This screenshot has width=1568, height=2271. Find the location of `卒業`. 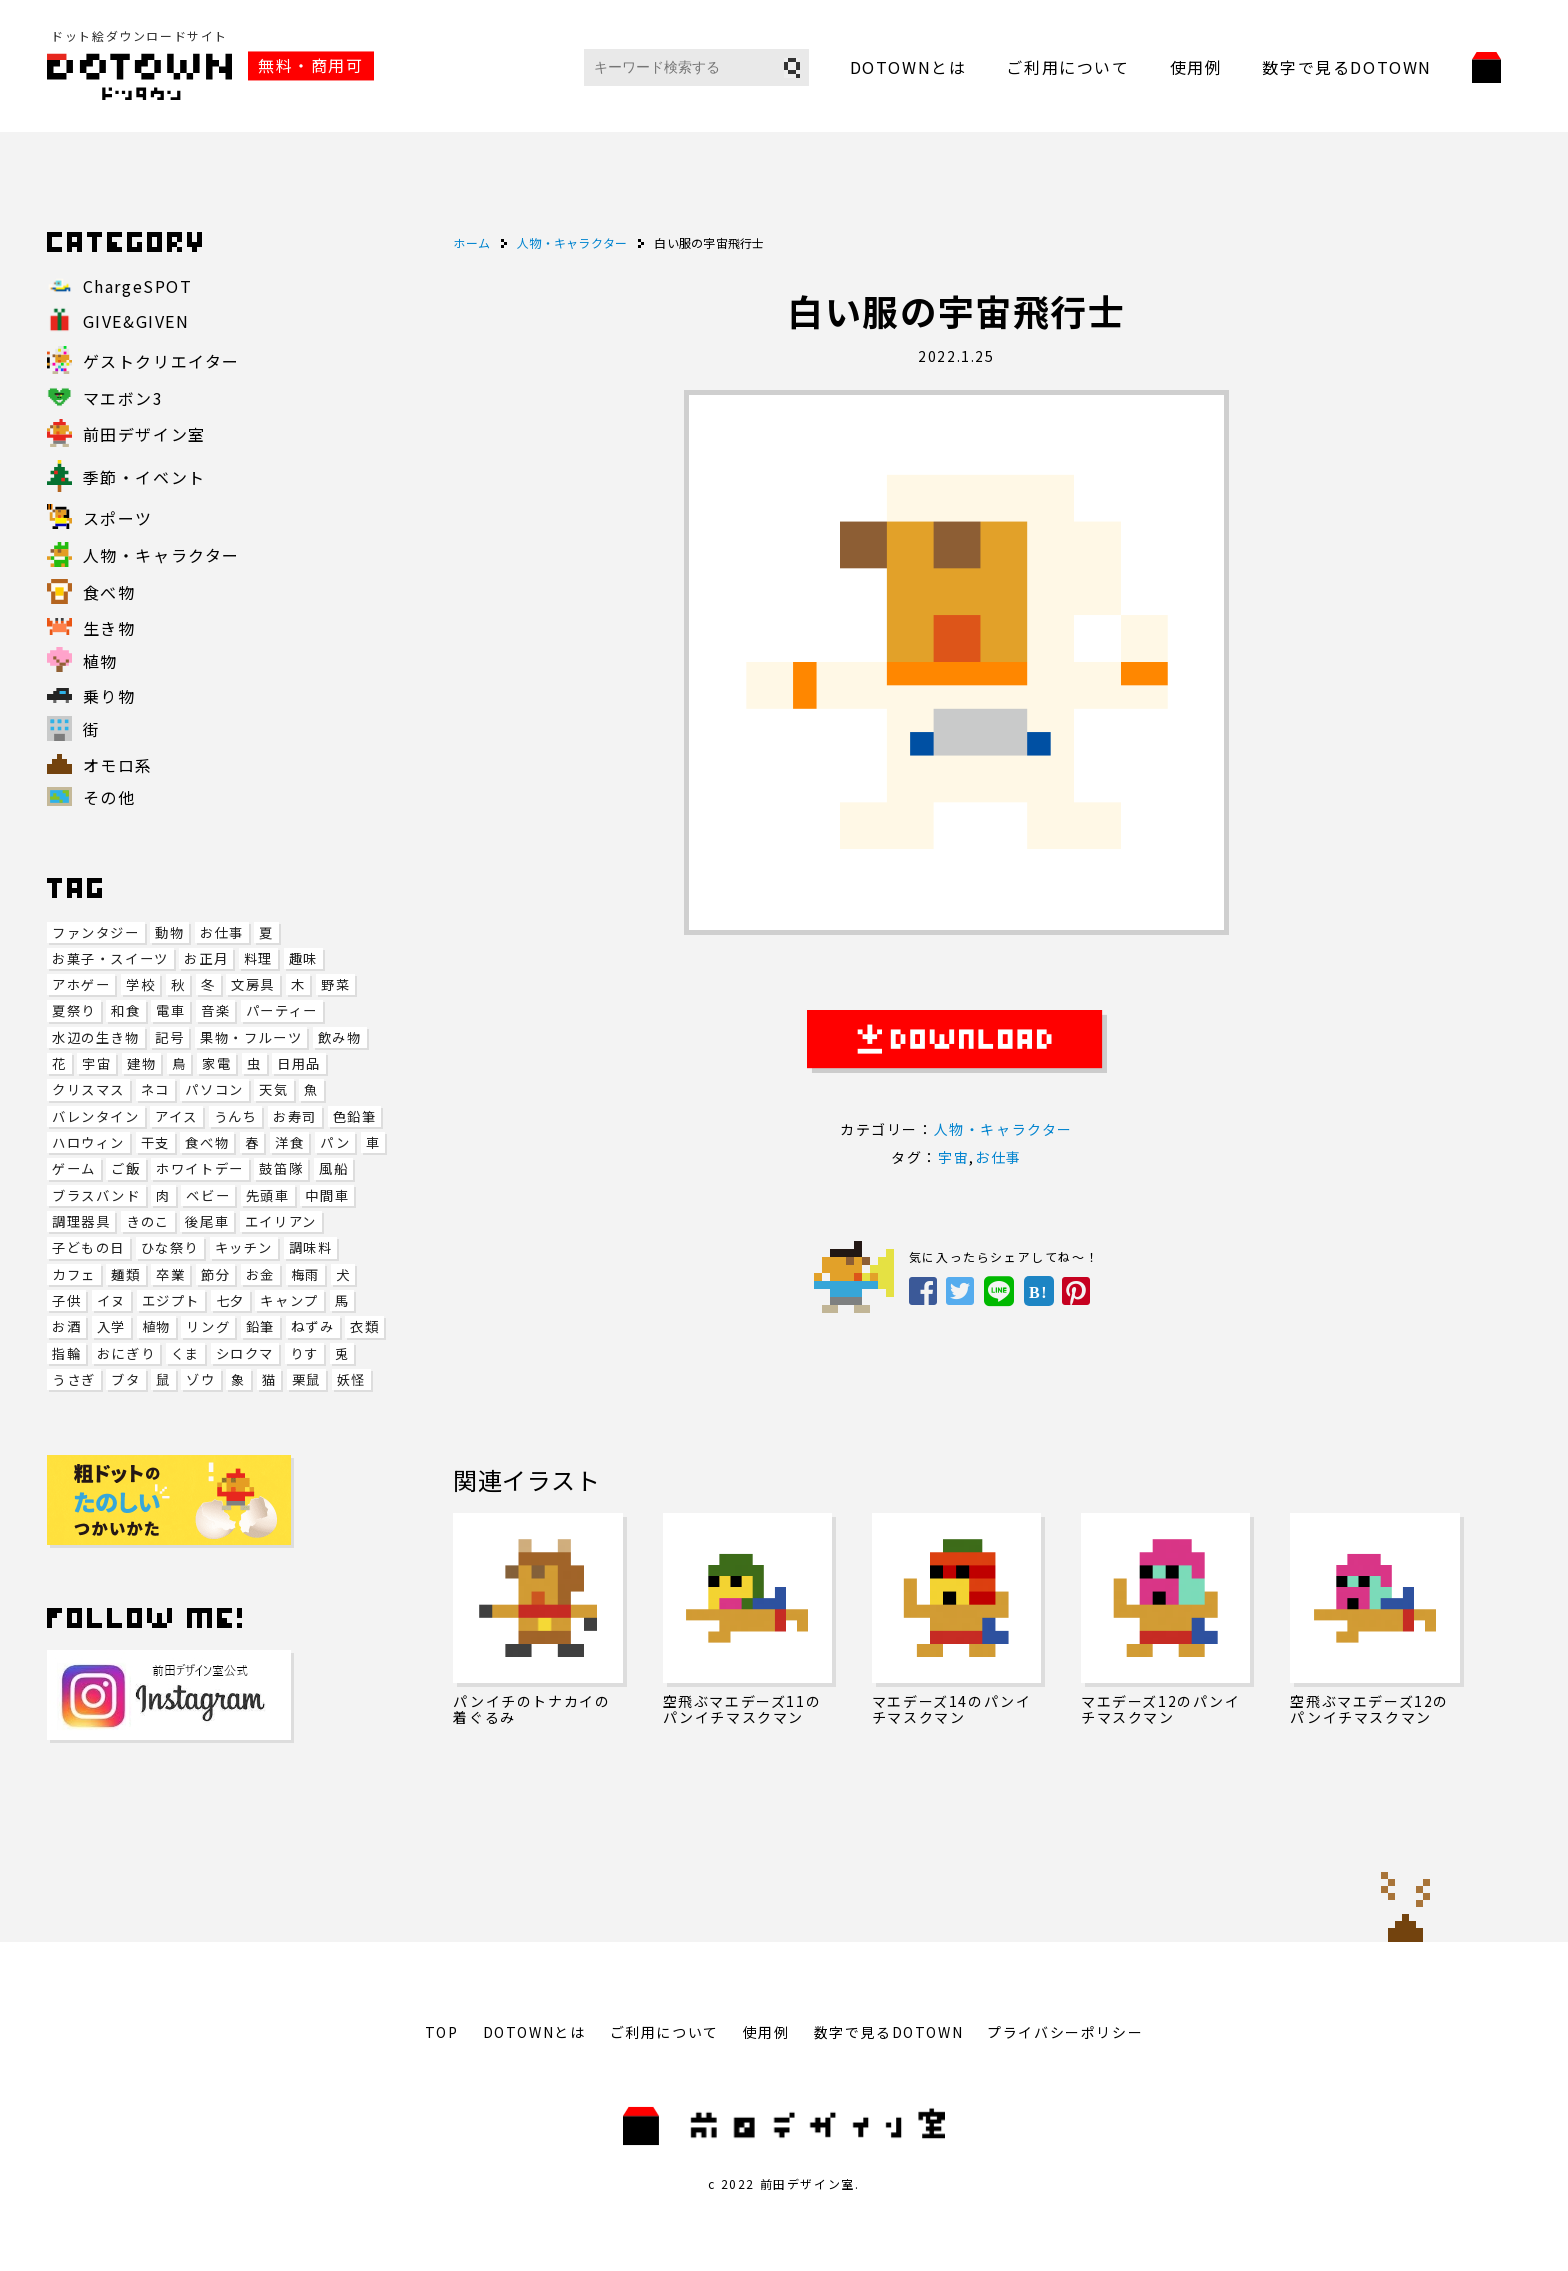

卒業 is located at coordinates (170, 1274).